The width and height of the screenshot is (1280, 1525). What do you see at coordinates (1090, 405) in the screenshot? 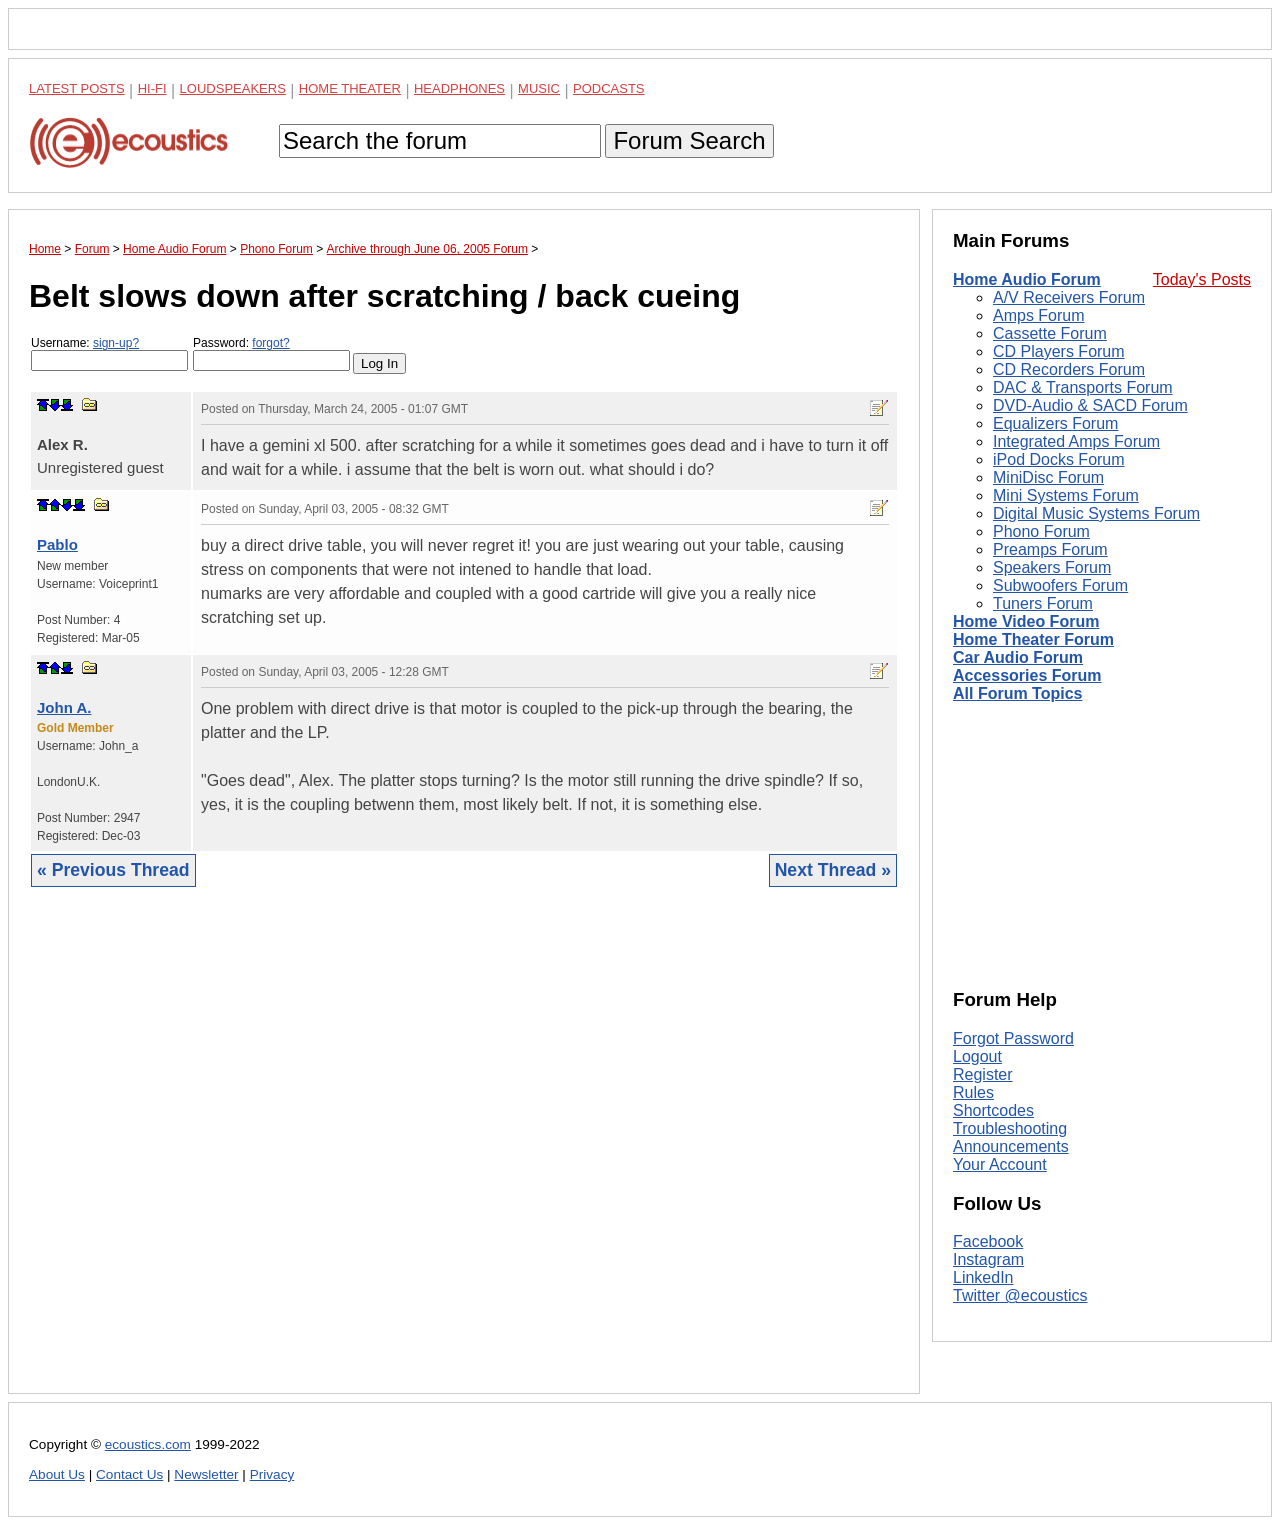
I see `DVD-Audio & SACD Forum` at bounding box center [1090, 405].